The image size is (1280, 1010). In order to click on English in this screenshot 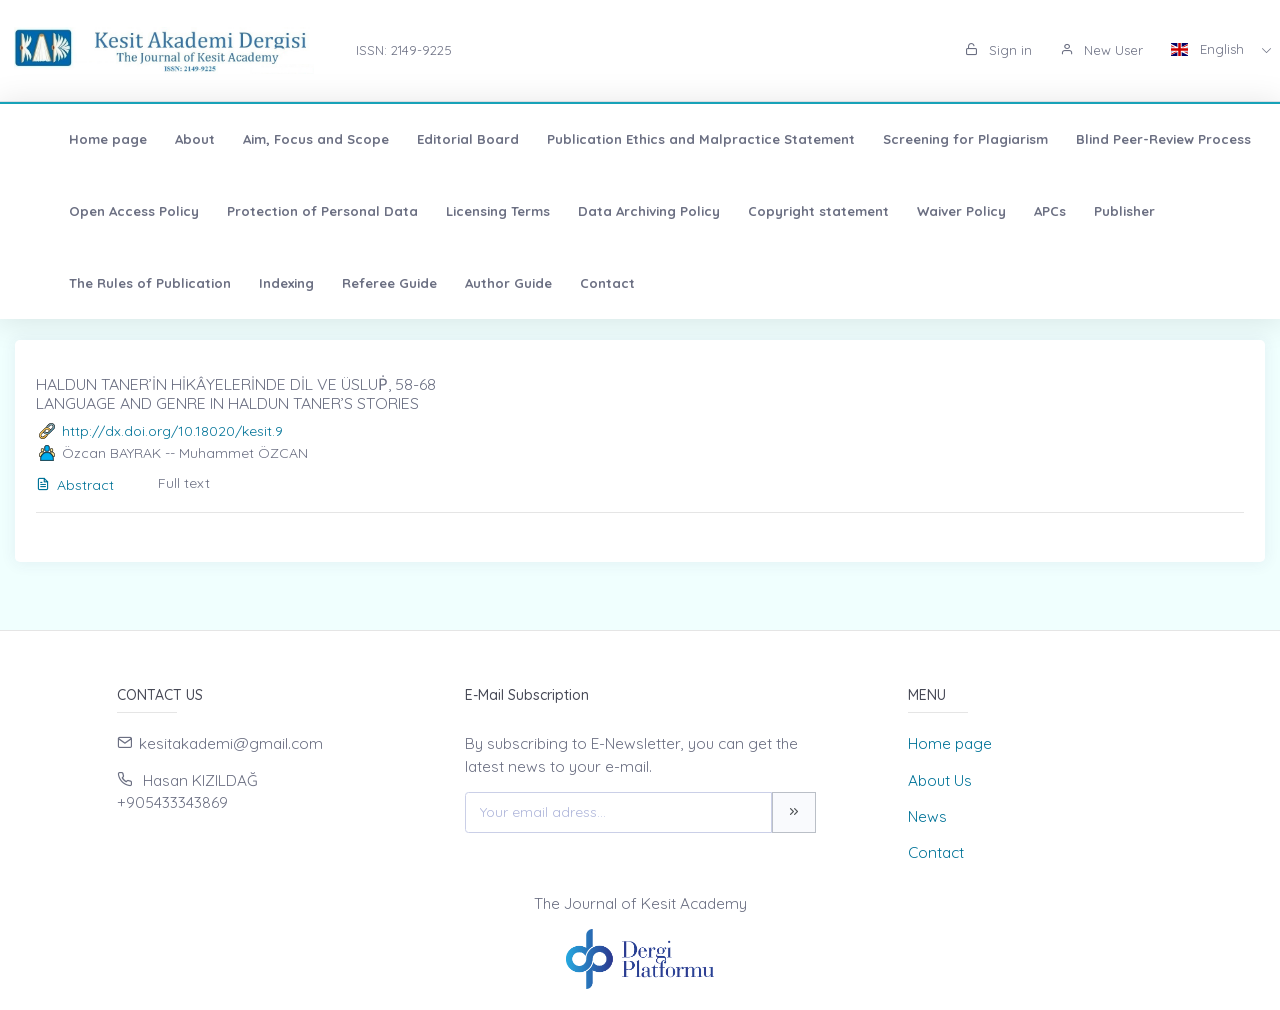, I will do `click(1209, 49)`.